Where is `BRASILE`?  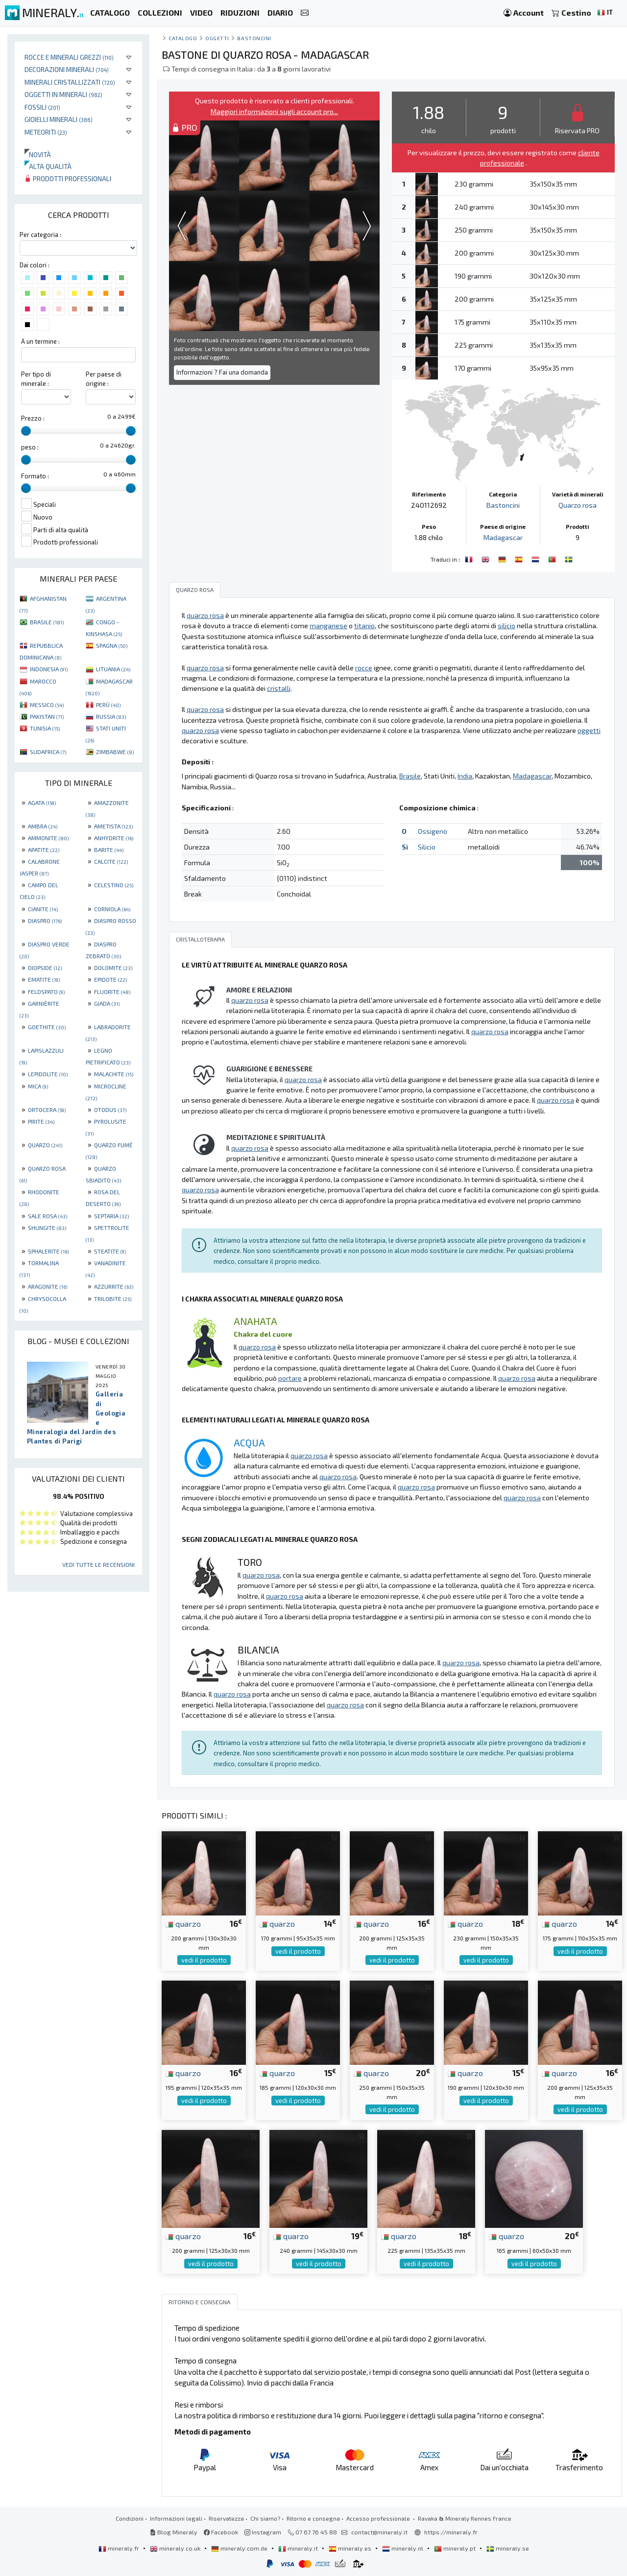
BRASILE is located at coordinates (47, 621).